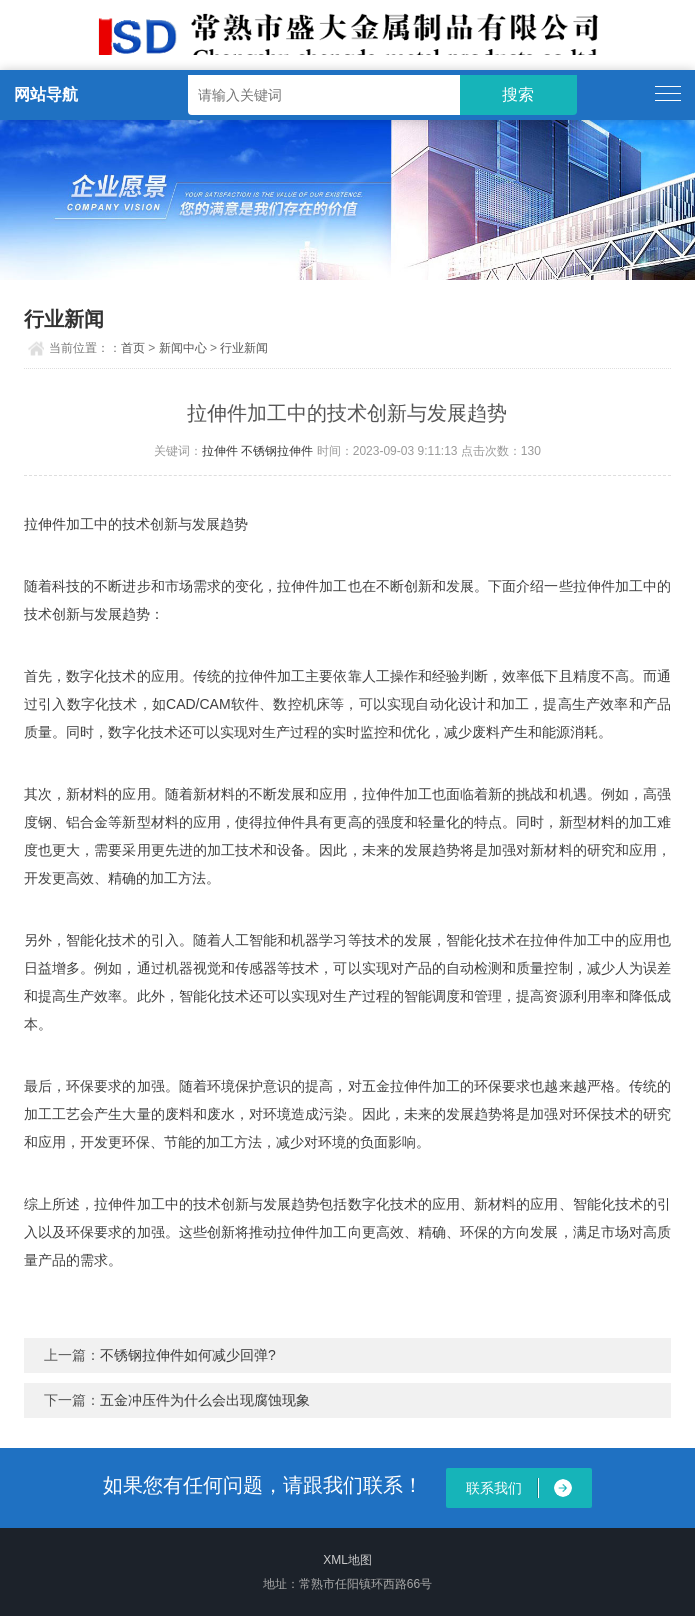 The height and width of the screenshot is (1616, 695). Describe the element at coordinates (347, 1560) in the screenshot. I see `XML地图` at that location.